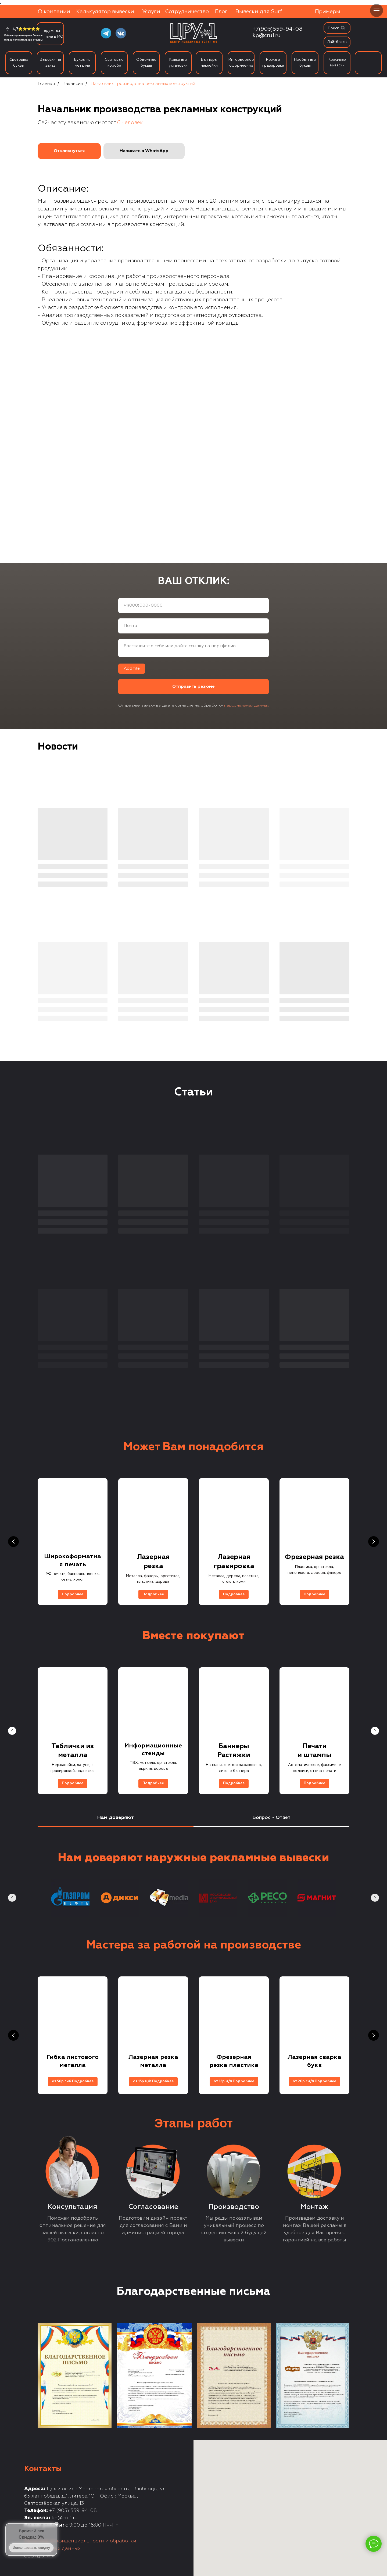  I want to click on +7(905)559-94-08, so click(277, 29).